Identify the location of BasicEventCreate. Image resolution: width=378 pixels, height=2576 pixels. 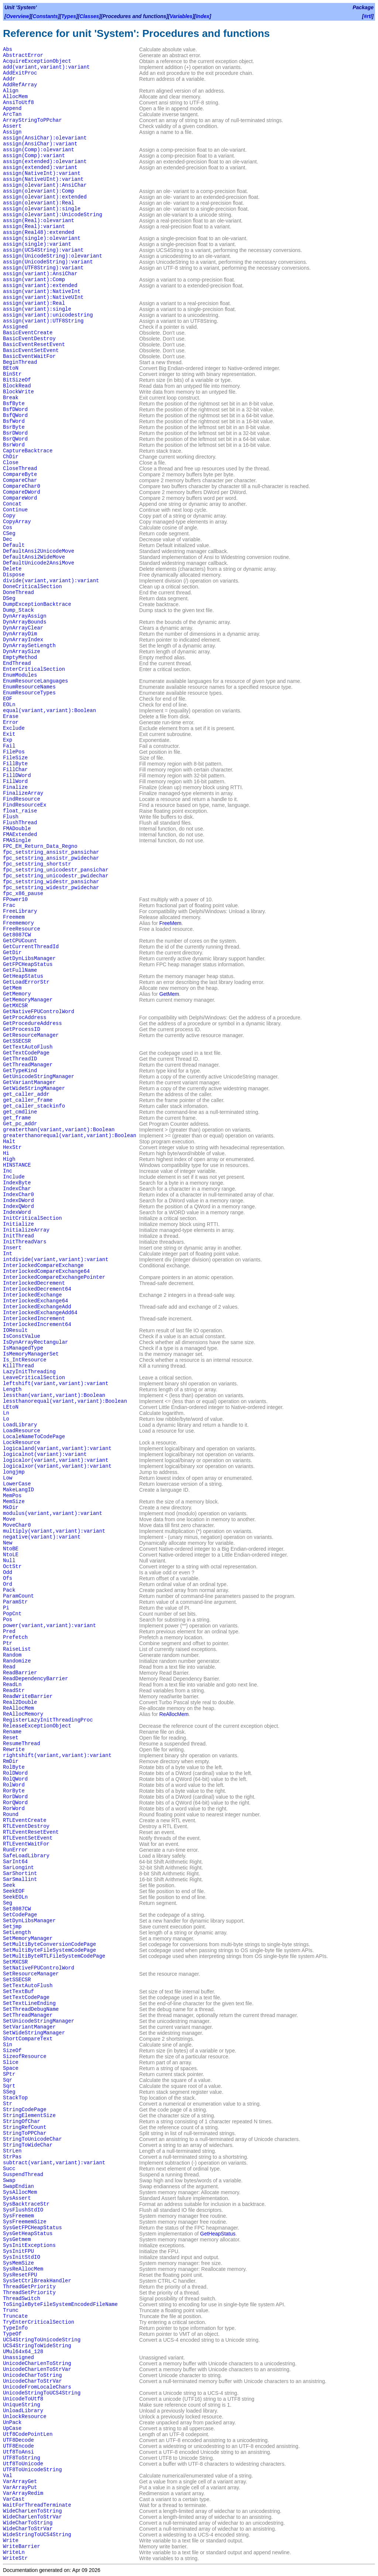
(27, 333).